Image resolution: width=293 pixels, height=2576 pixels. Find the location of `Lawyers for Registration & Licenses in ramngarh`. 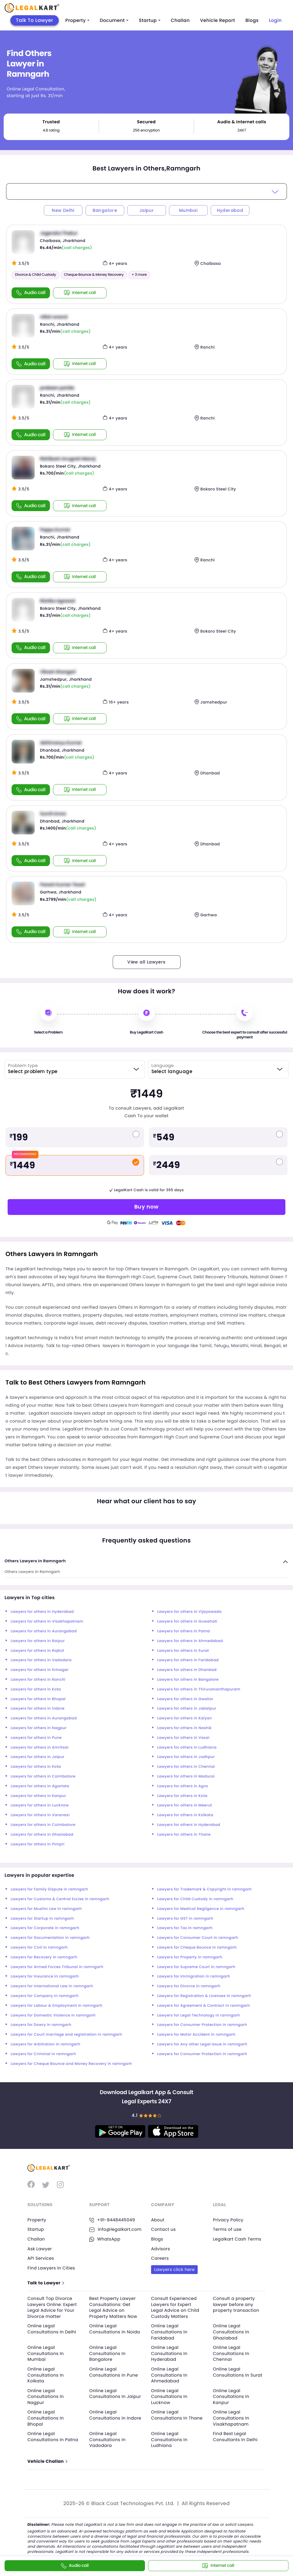

Lawyers for Registration & Licenses in ramngarh is located at coordinates (204, 1996).